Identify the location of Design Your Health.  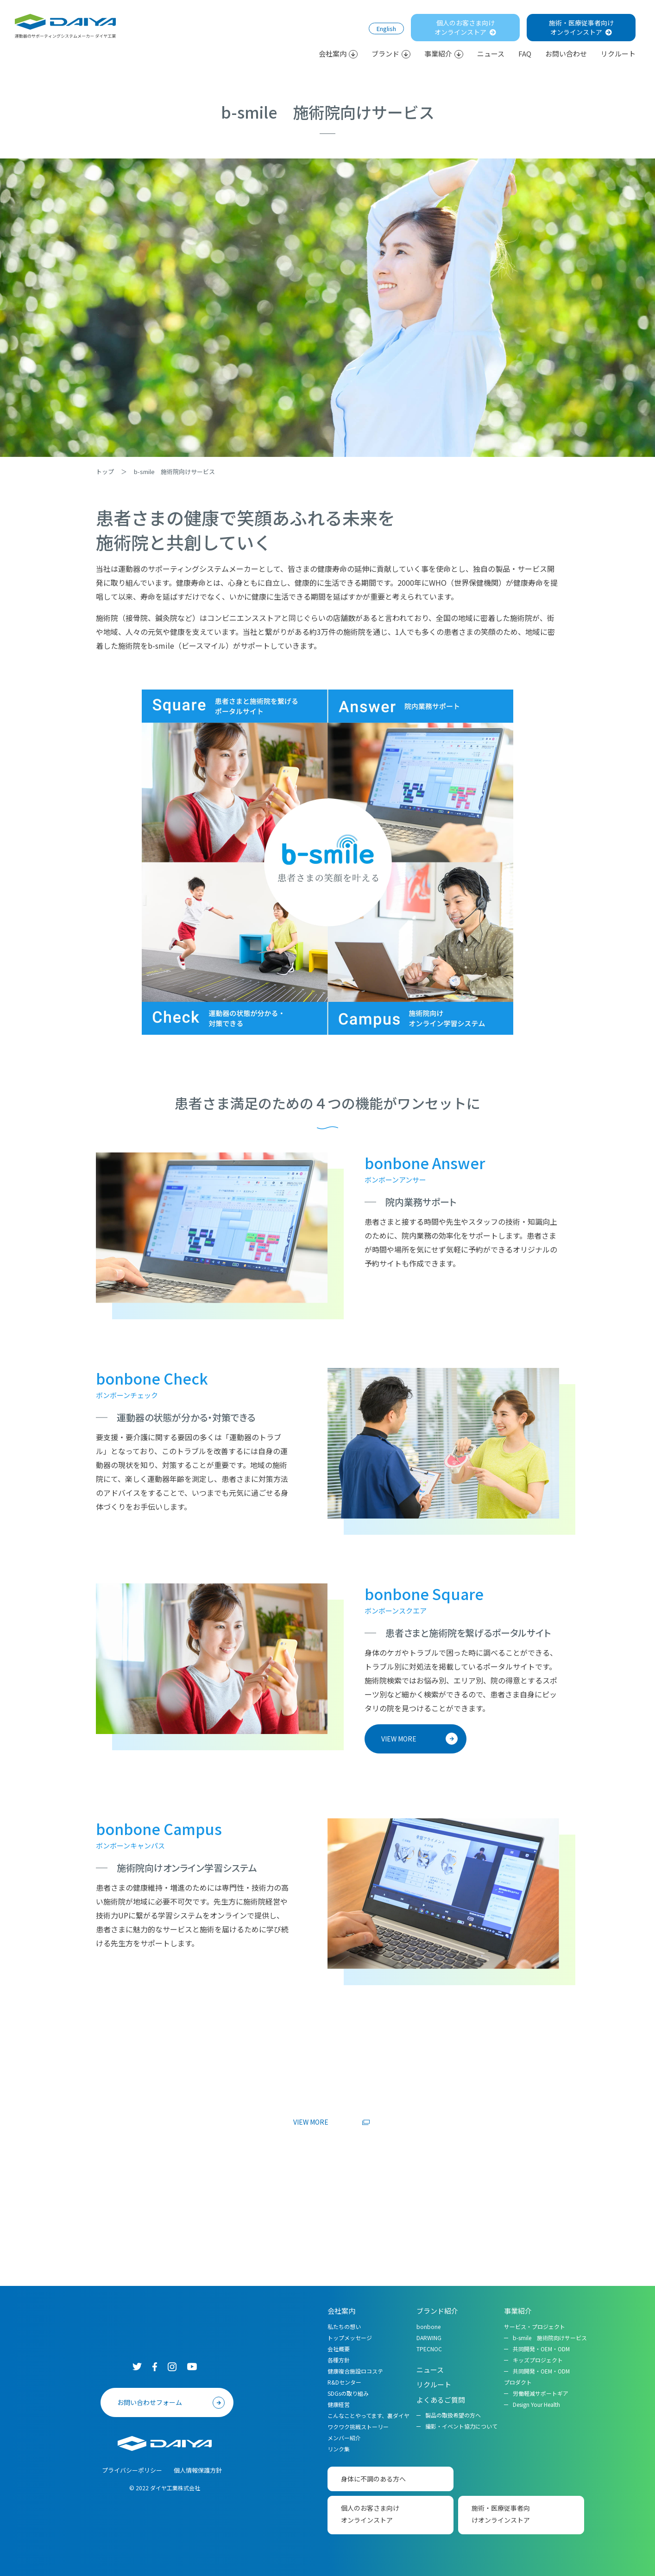
(536, 2404).